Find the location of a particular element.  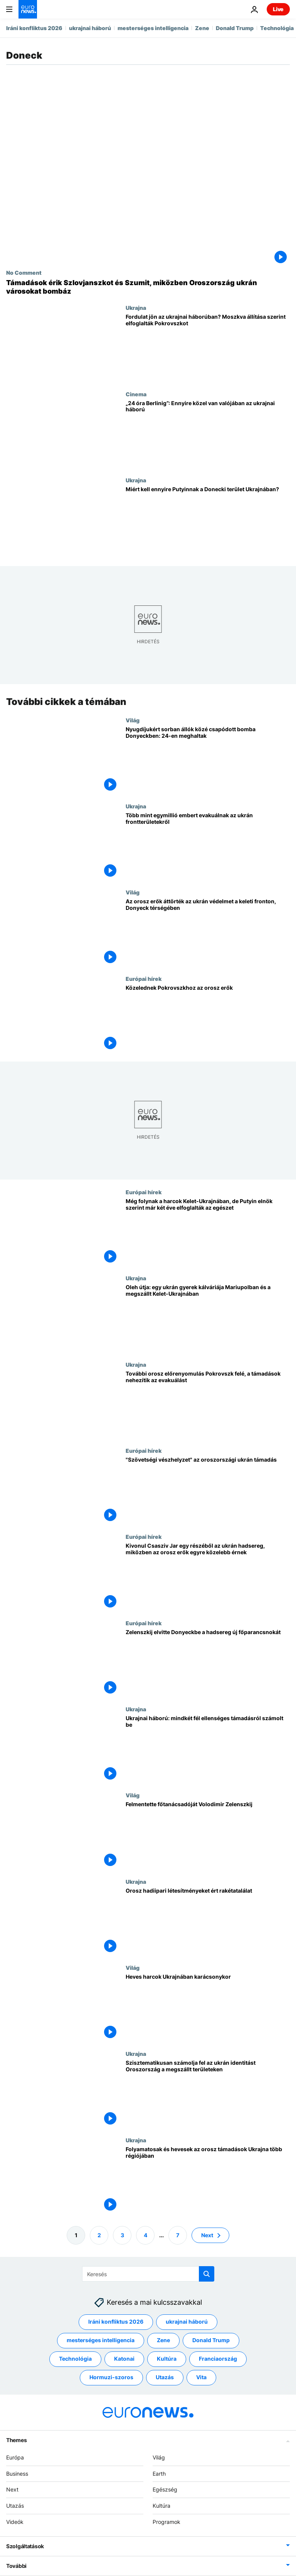

Európai hírek is located at coordinates (143, 978).